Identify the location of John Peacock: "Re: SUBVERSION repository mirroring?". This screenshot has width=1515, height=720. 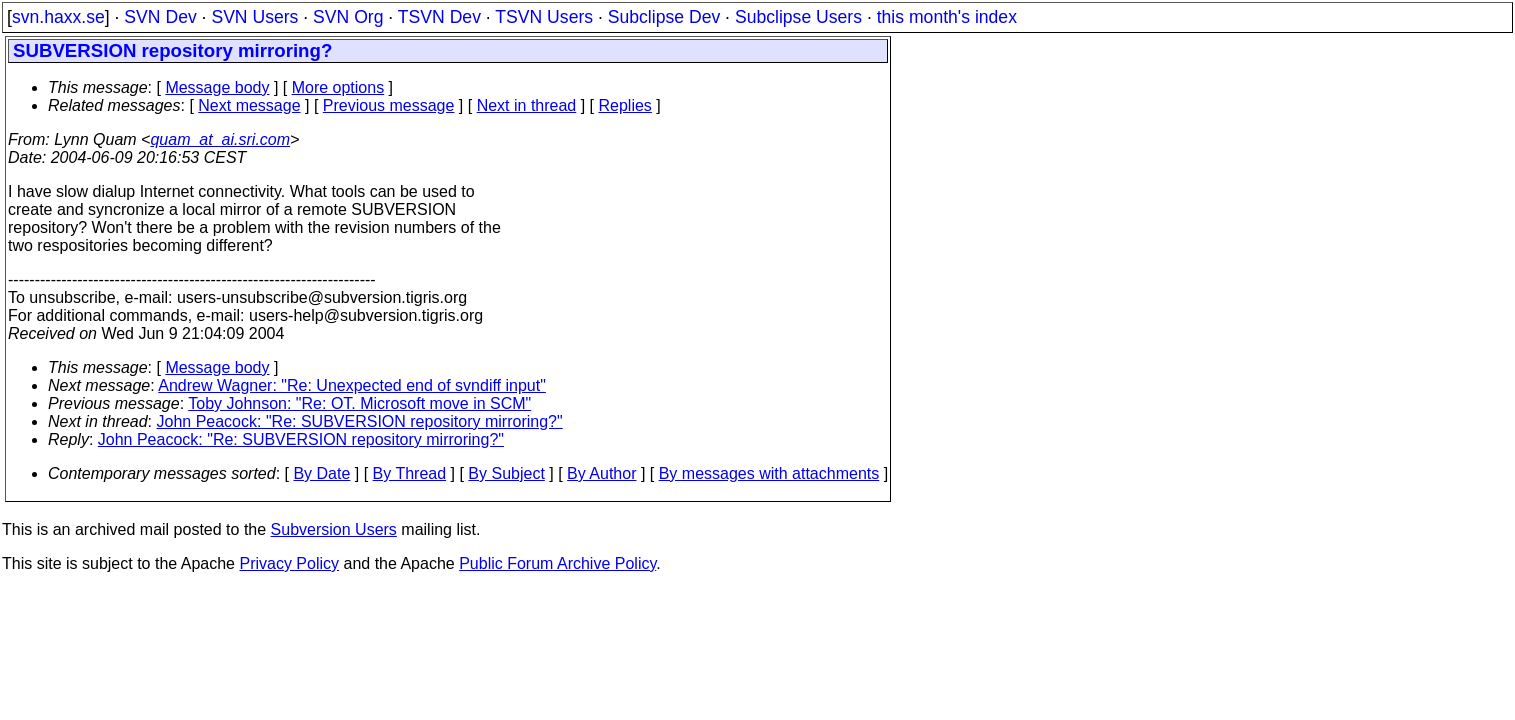
(360, 421).